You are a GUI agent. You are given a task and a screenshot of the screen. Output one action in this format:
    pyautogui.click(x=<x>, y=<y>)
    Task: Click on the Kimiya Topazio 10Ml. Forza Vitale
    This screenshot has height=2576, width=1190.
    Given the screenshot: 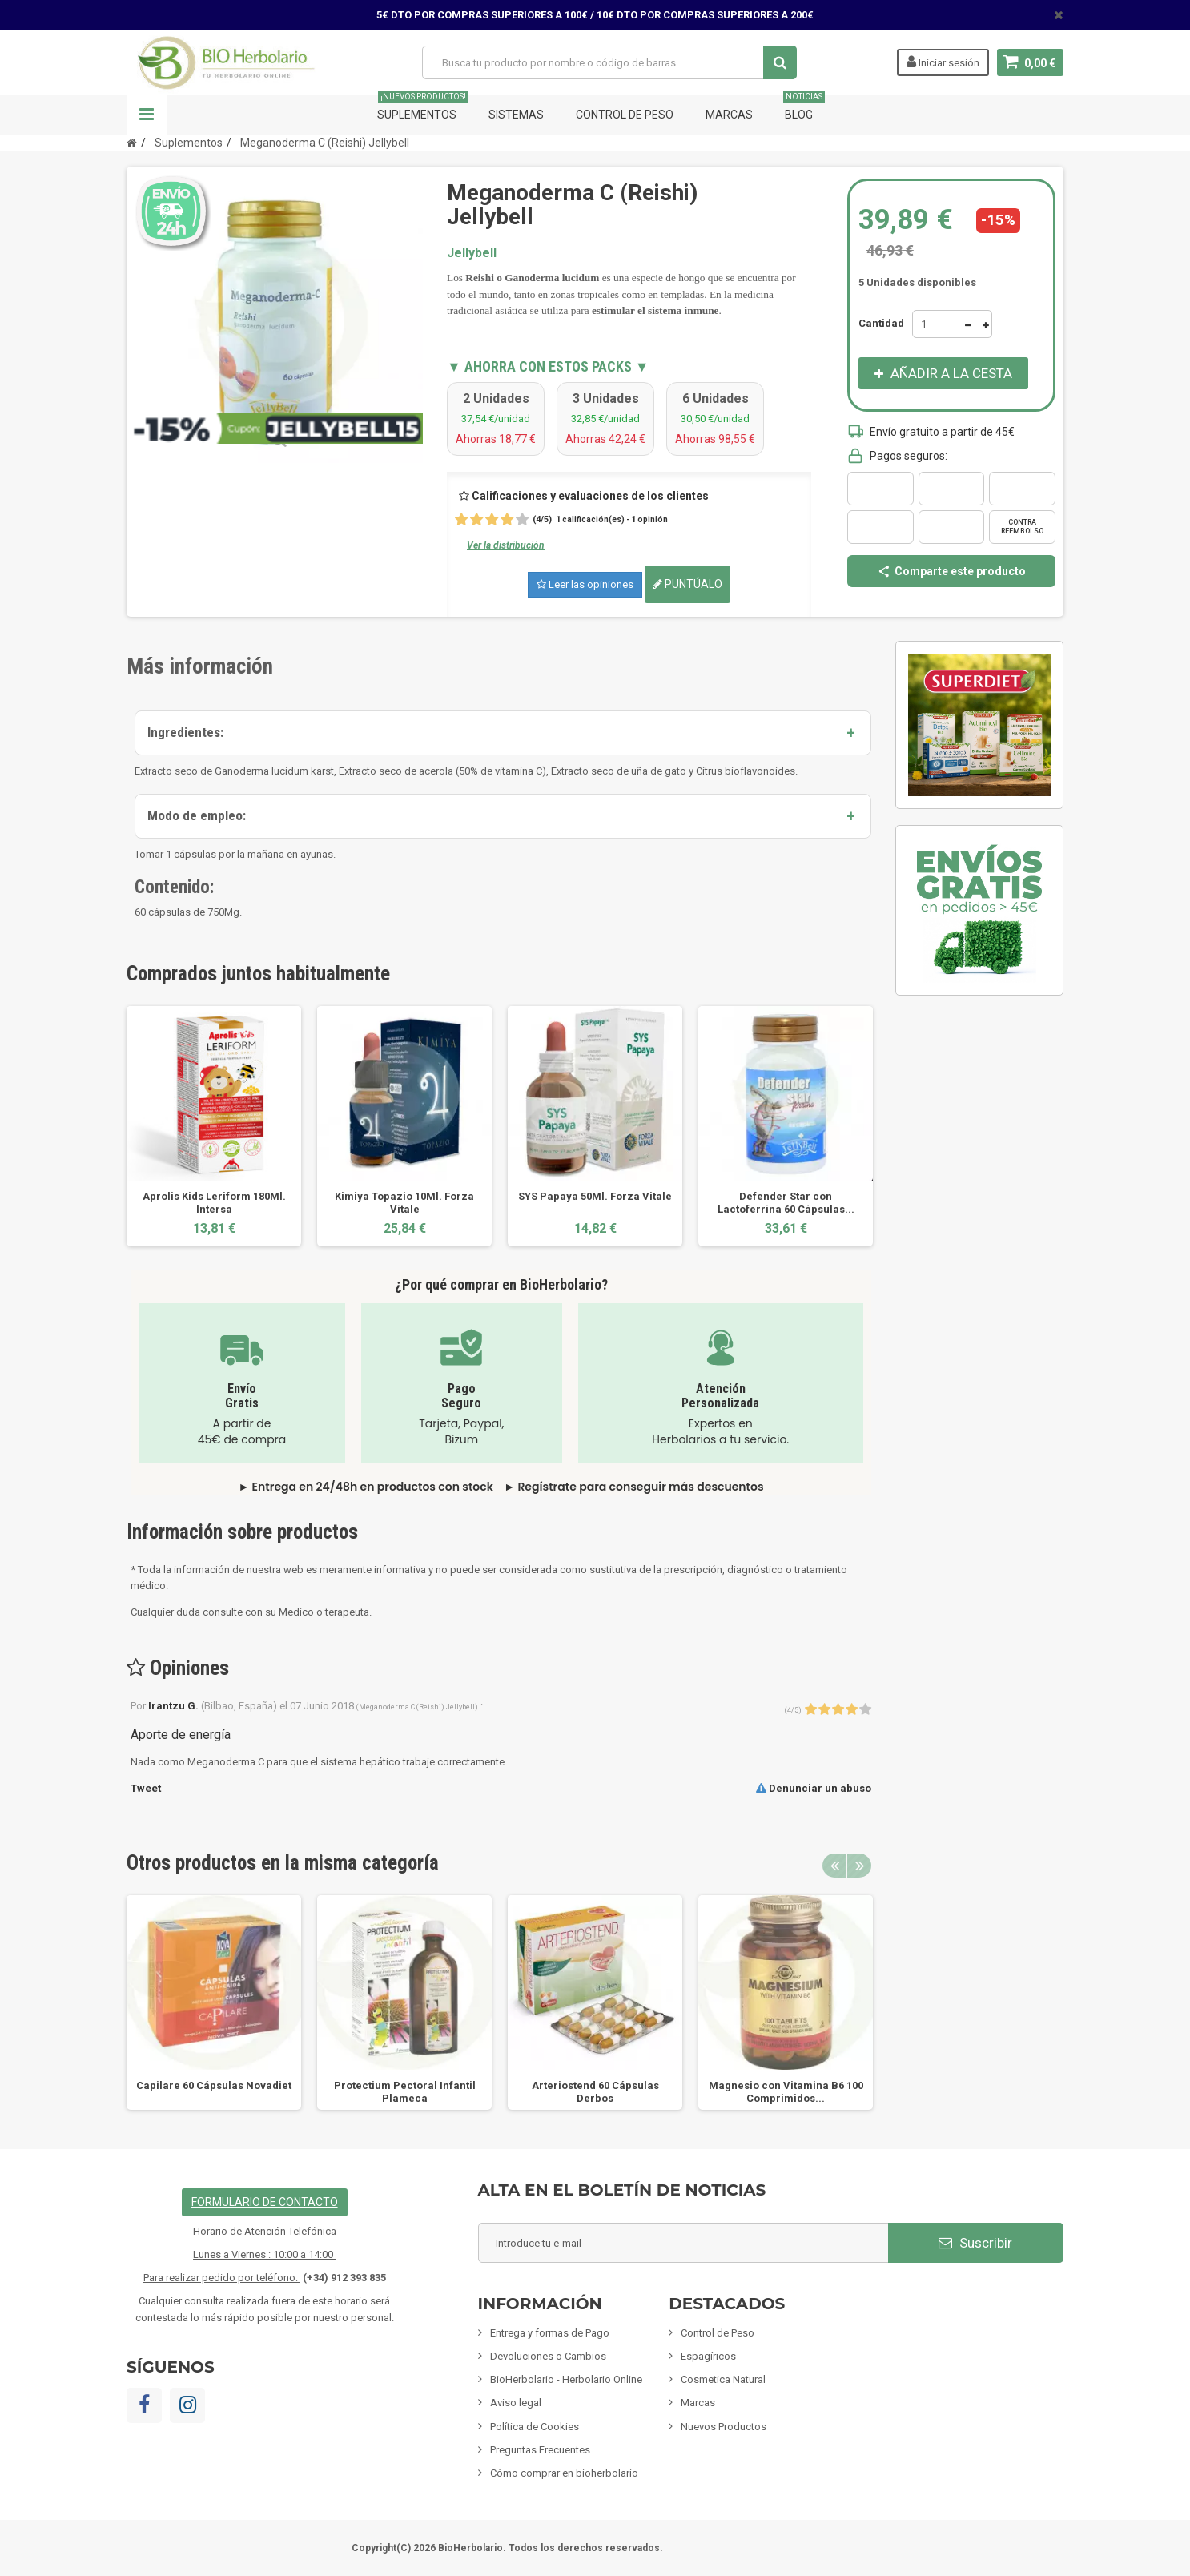 What is the action you would take?
    pyautogui.click(x=404, y=1202)
    